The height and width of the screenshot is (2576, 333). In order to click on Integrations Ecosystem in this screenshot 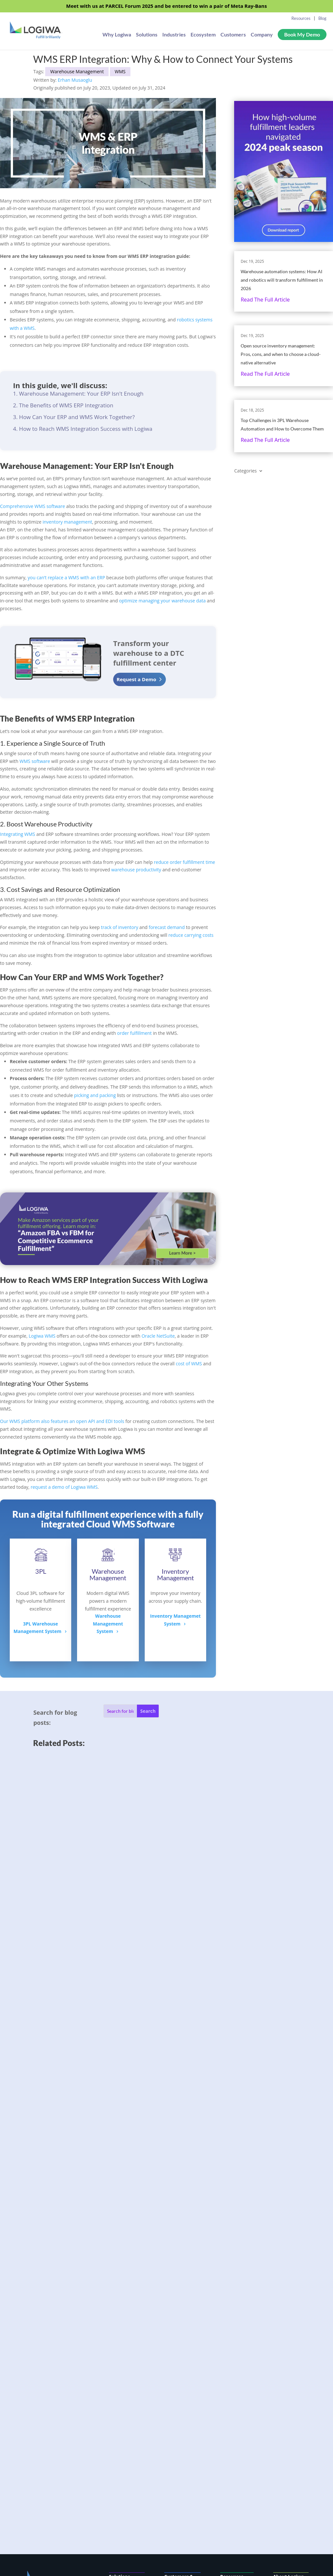, I will do `click(178, 2368)`.